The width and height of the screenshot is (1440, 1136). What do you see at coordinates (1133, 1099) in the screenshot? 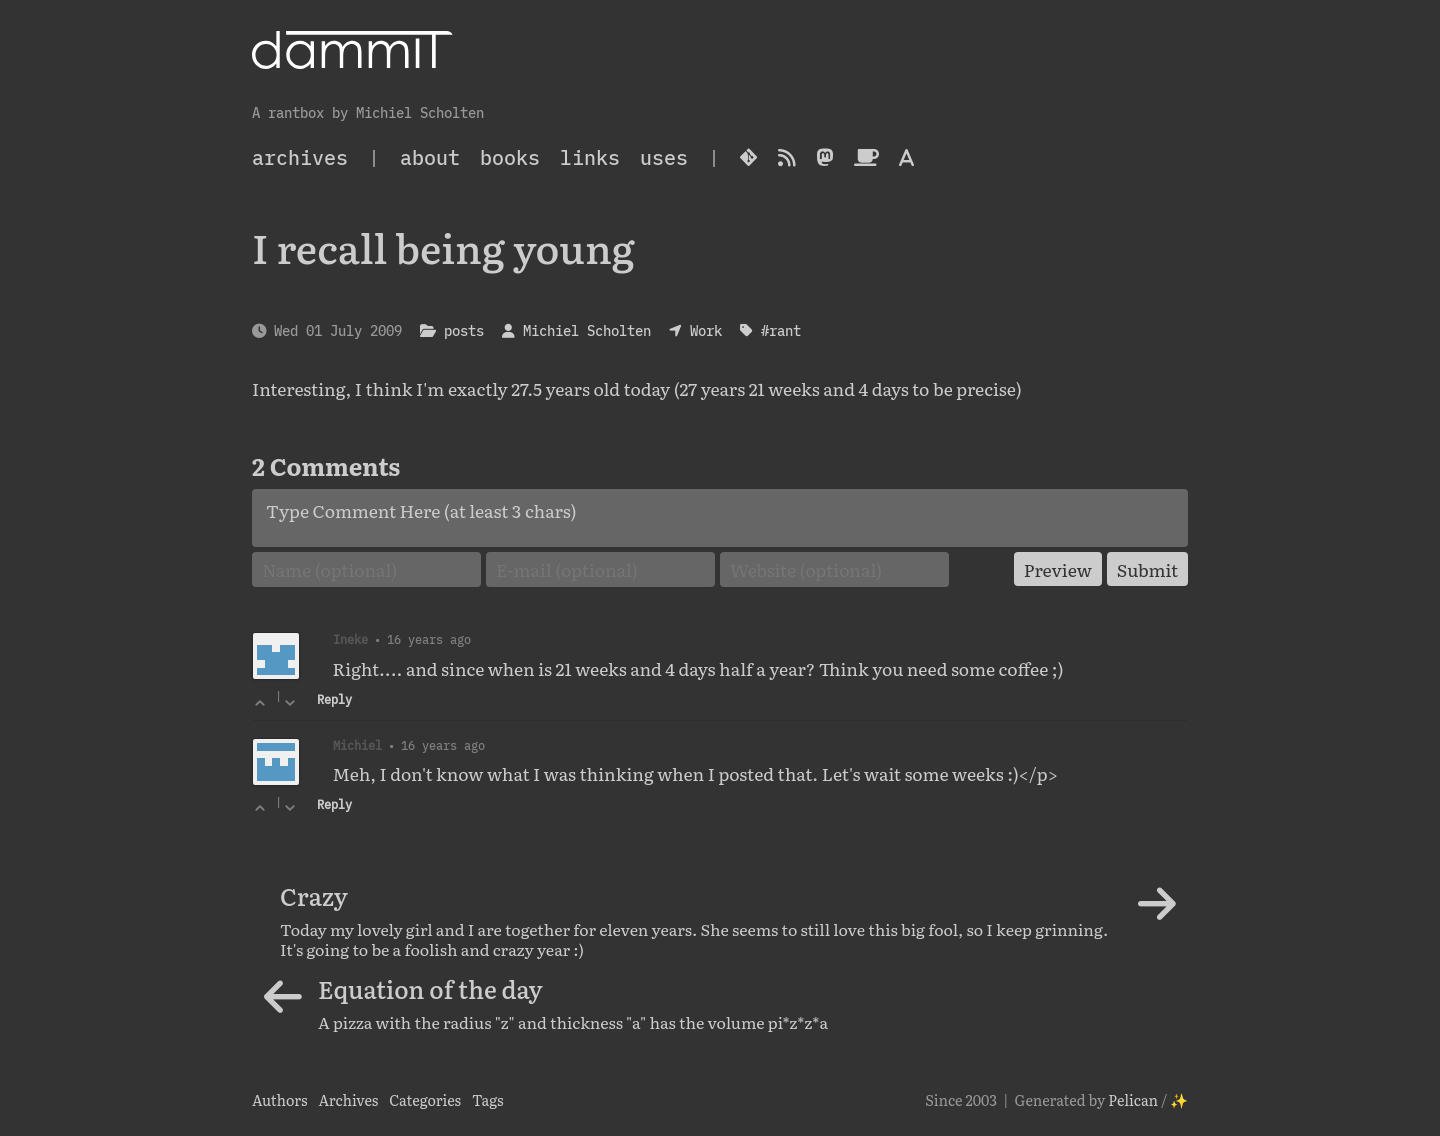
I see `Pelican` at bounding box center [1133, 1099].